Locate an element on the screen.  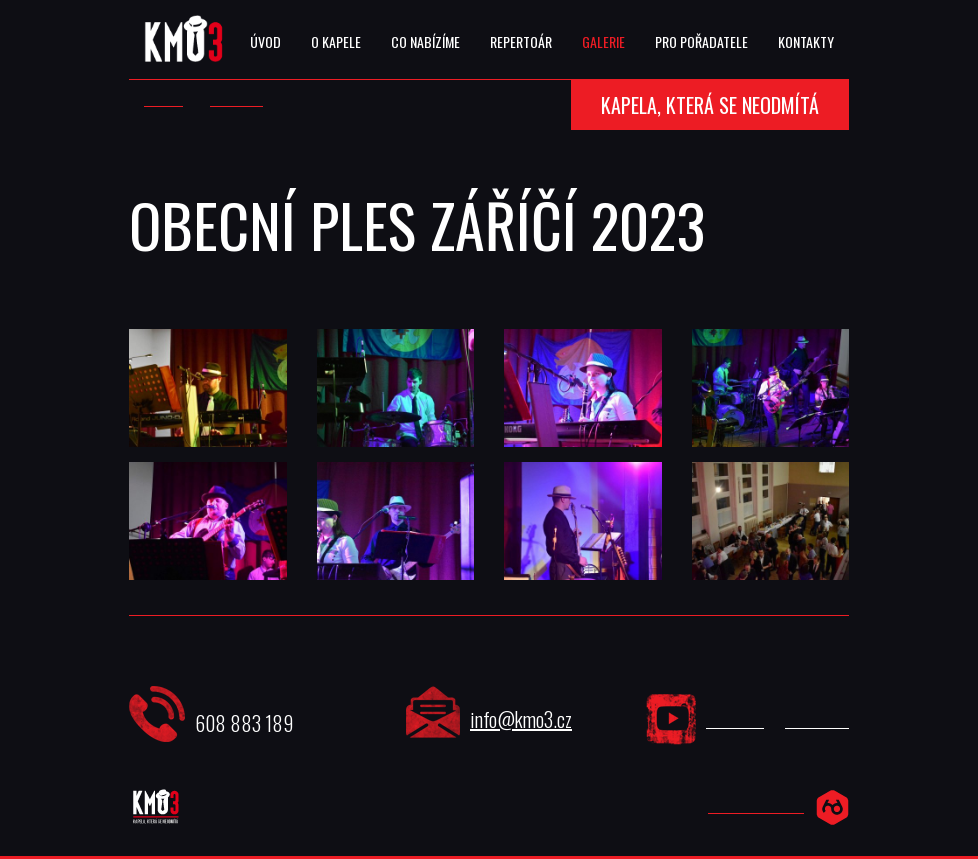
info@kmo3.cz is located at coordinates (521, 719).